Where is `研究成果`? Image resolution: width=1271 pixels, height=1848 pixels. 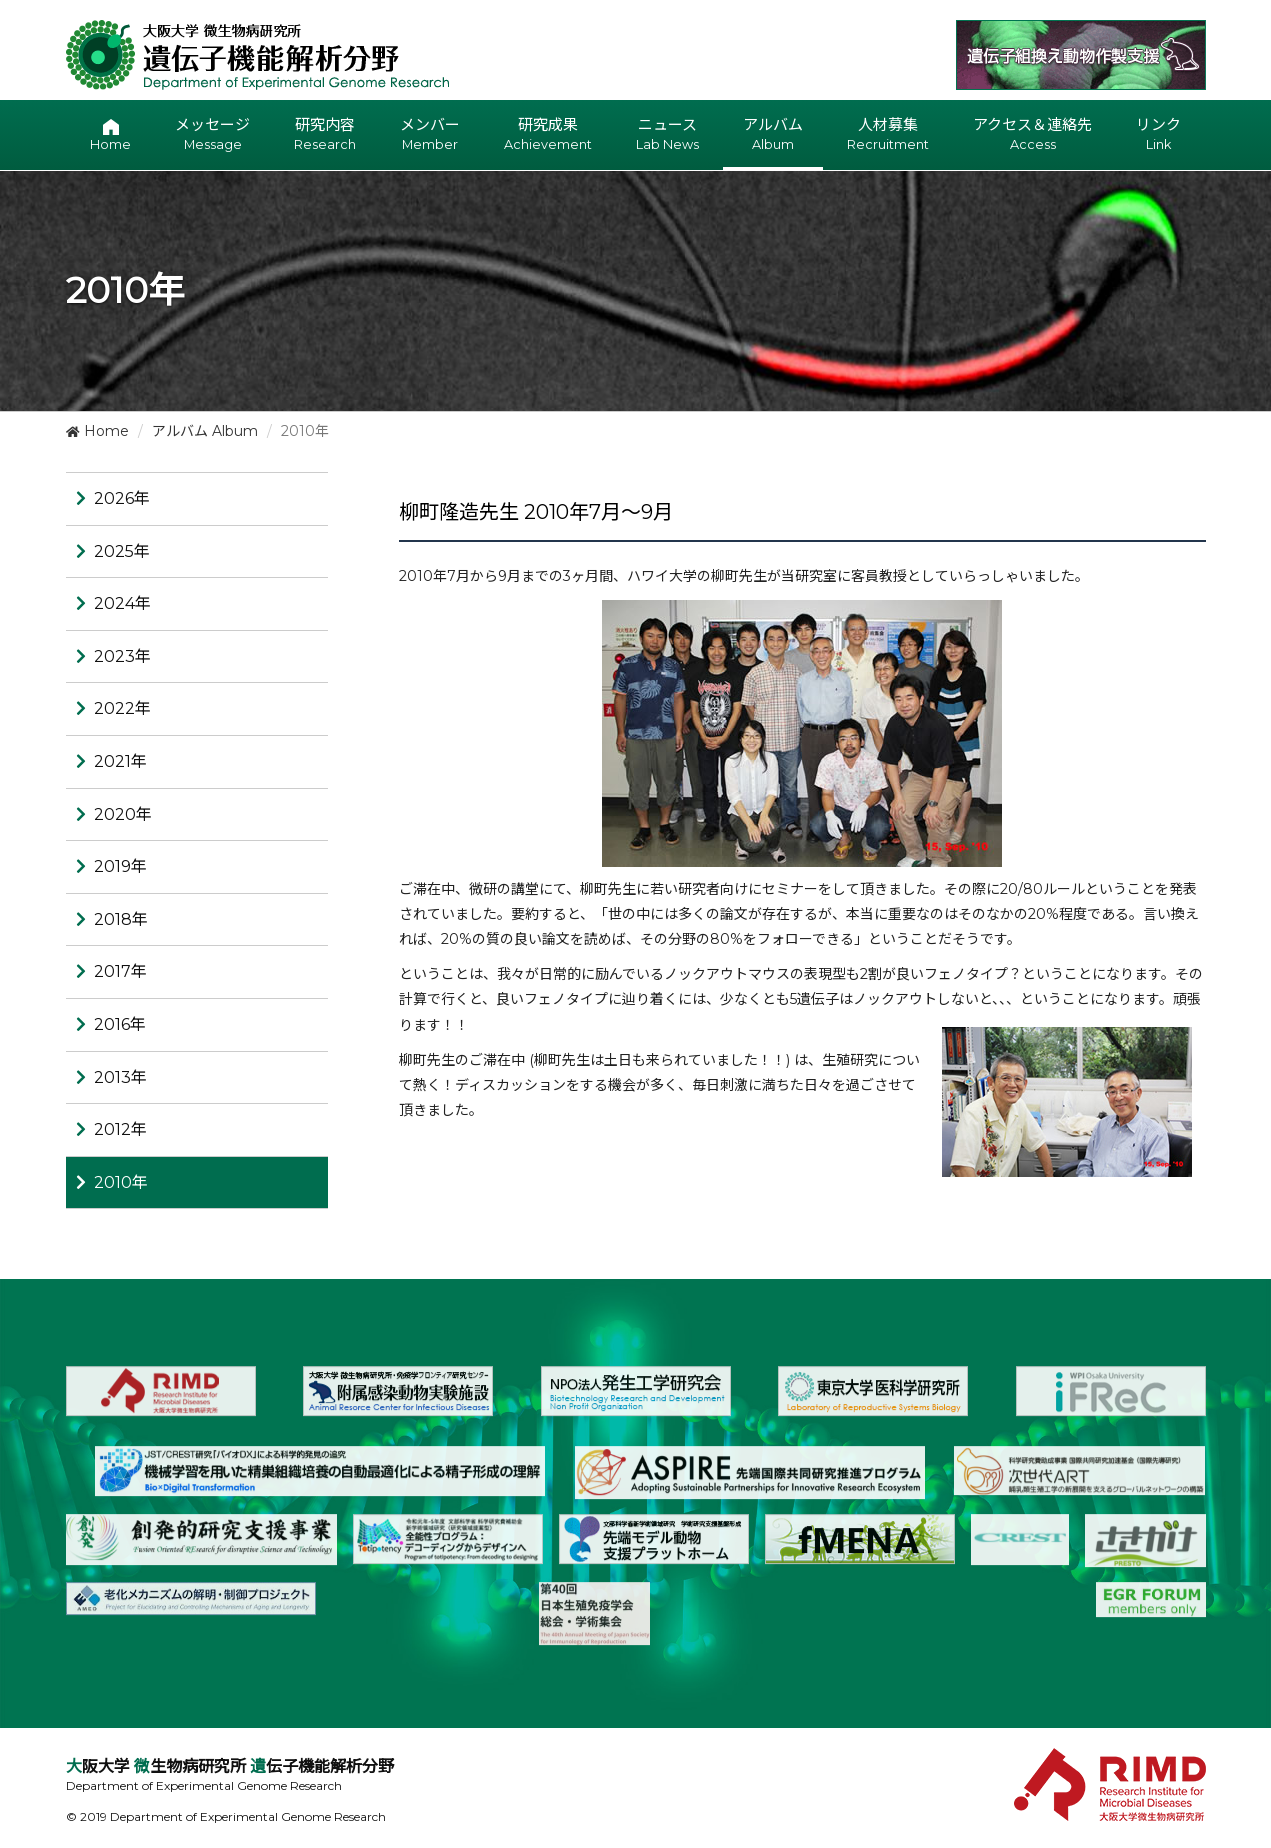 研究成果 is located at coordinates (548, 135).